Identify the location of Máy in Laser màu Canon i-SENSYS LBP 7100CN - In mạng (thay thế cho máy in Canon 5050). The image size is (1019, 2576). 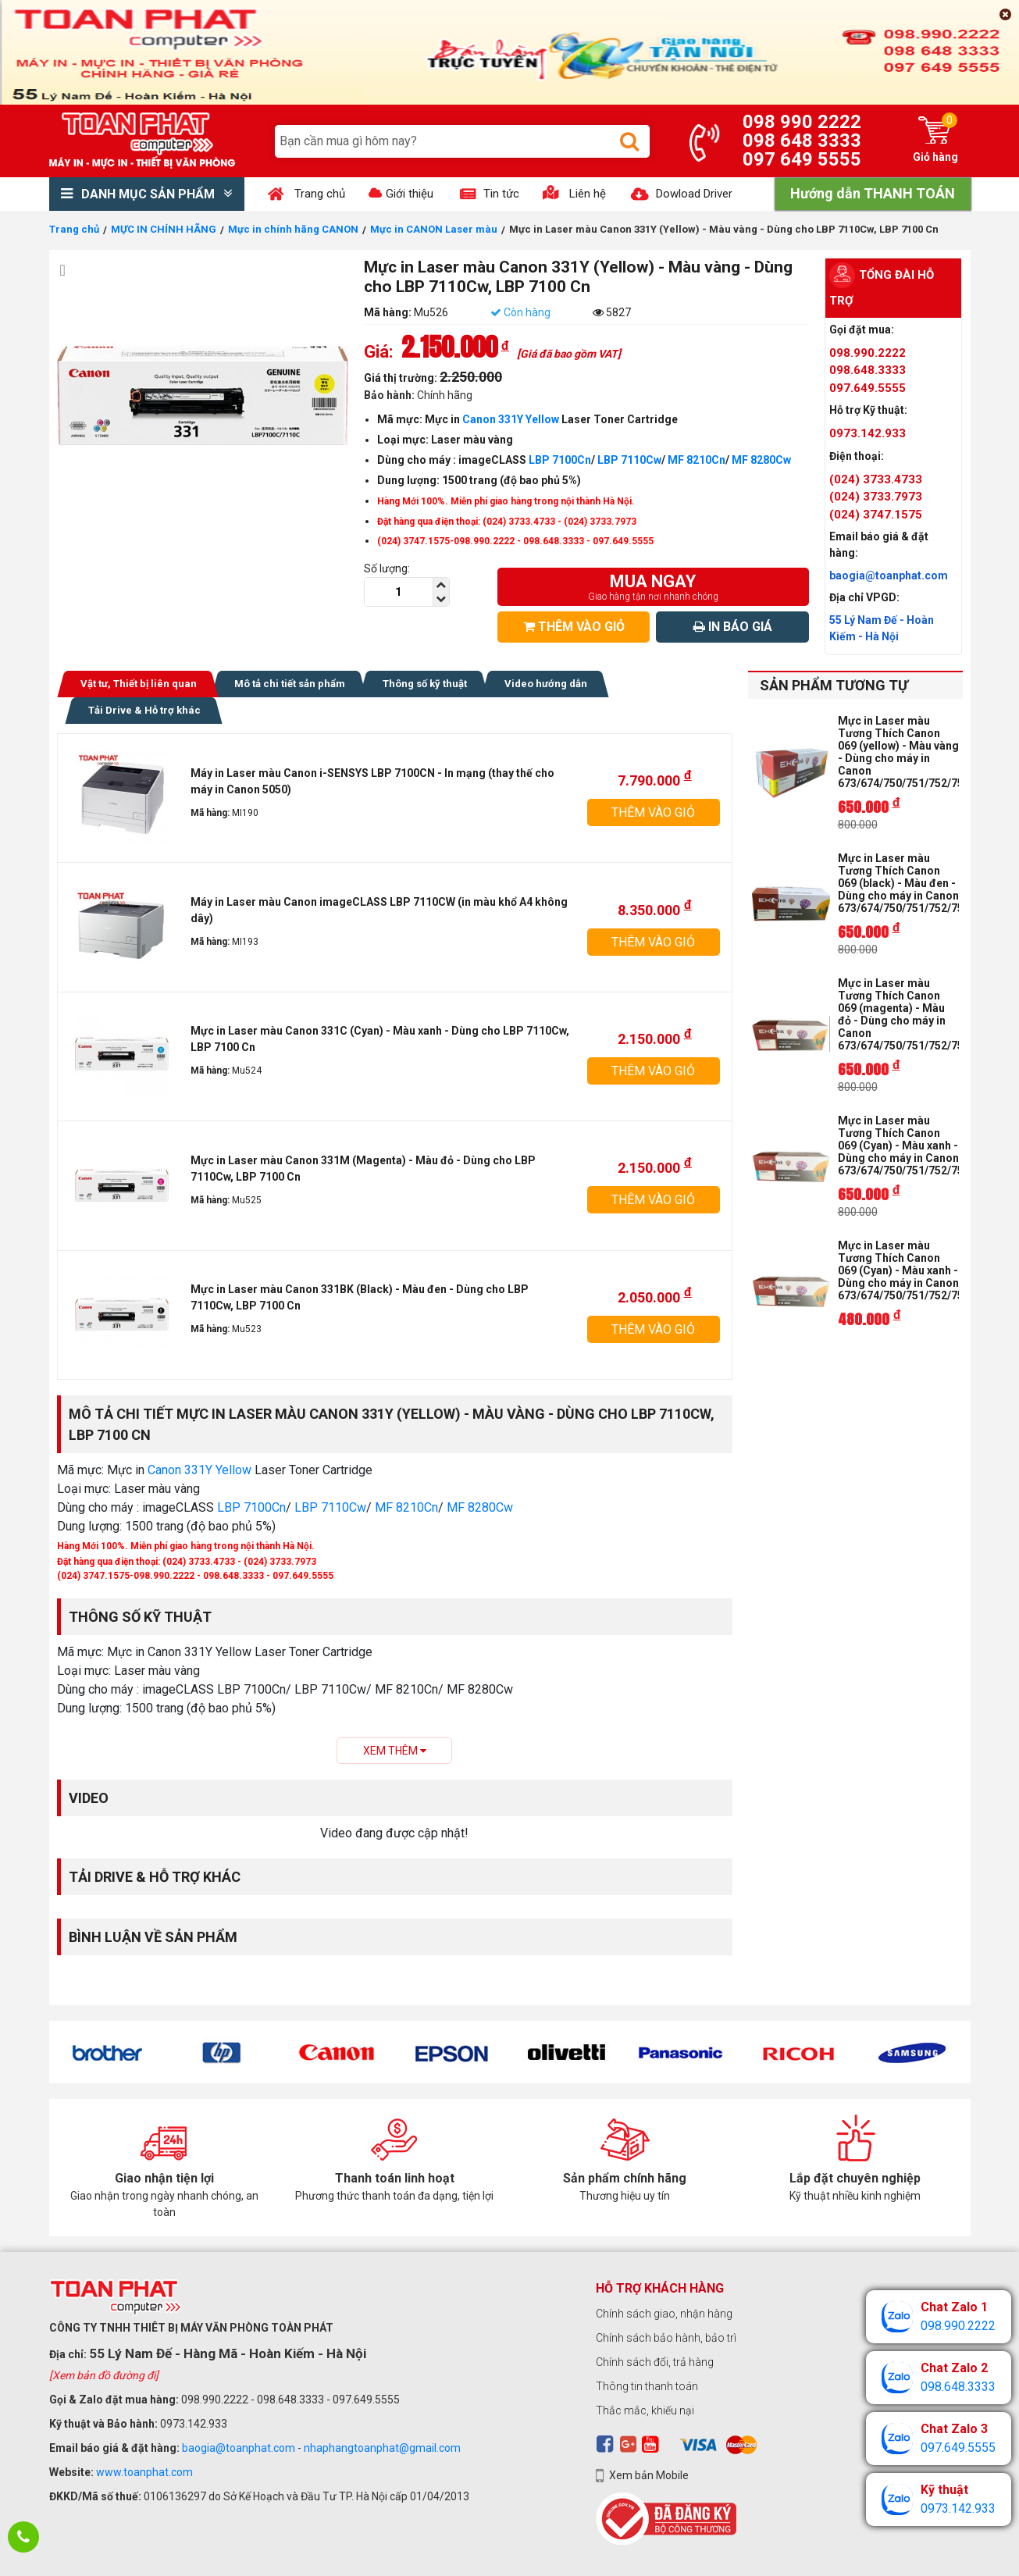
(372, 781).